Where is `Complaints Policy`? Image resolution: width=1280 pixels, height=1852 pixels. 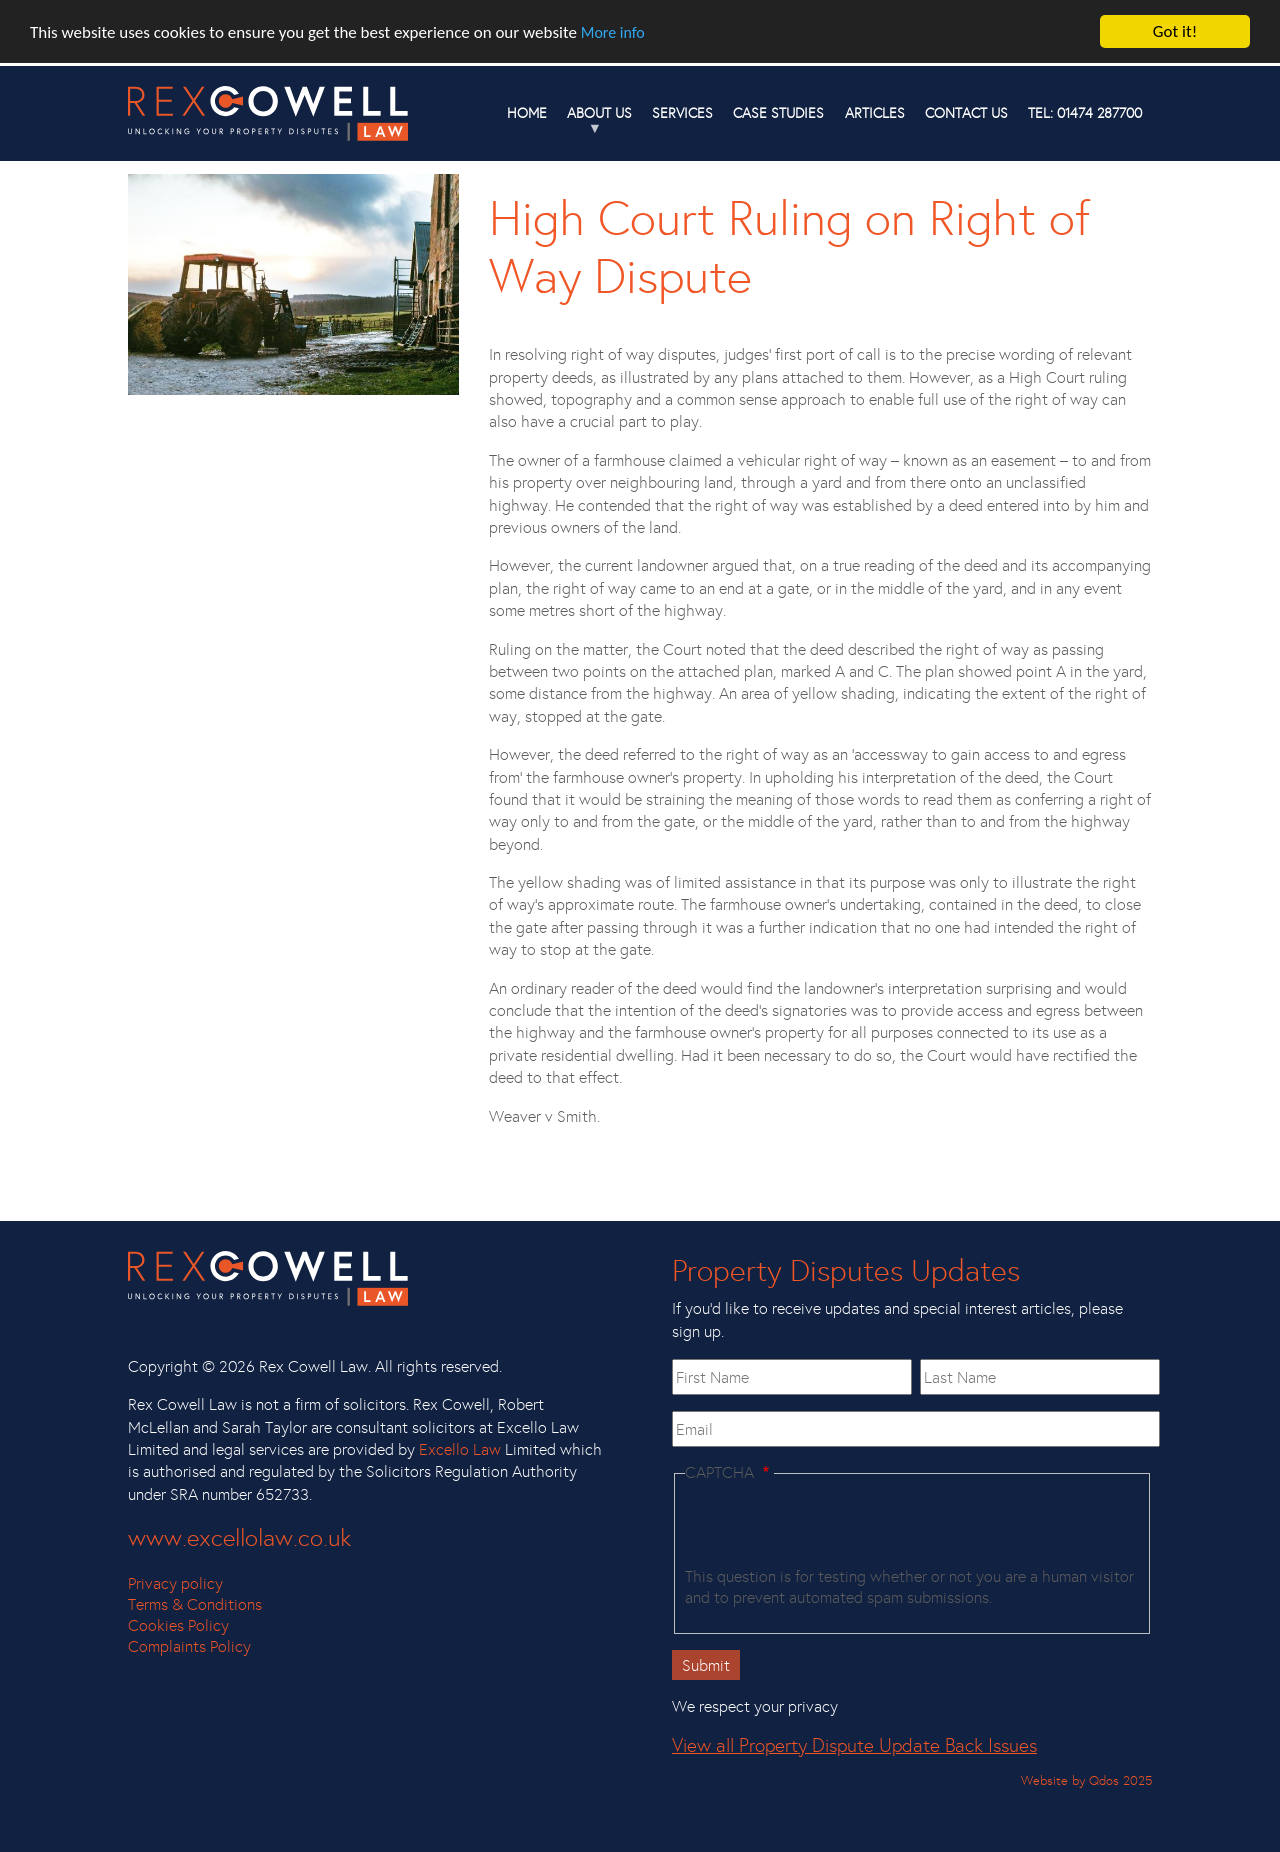 Complaints Policy is located at coordinates (189, 1646).